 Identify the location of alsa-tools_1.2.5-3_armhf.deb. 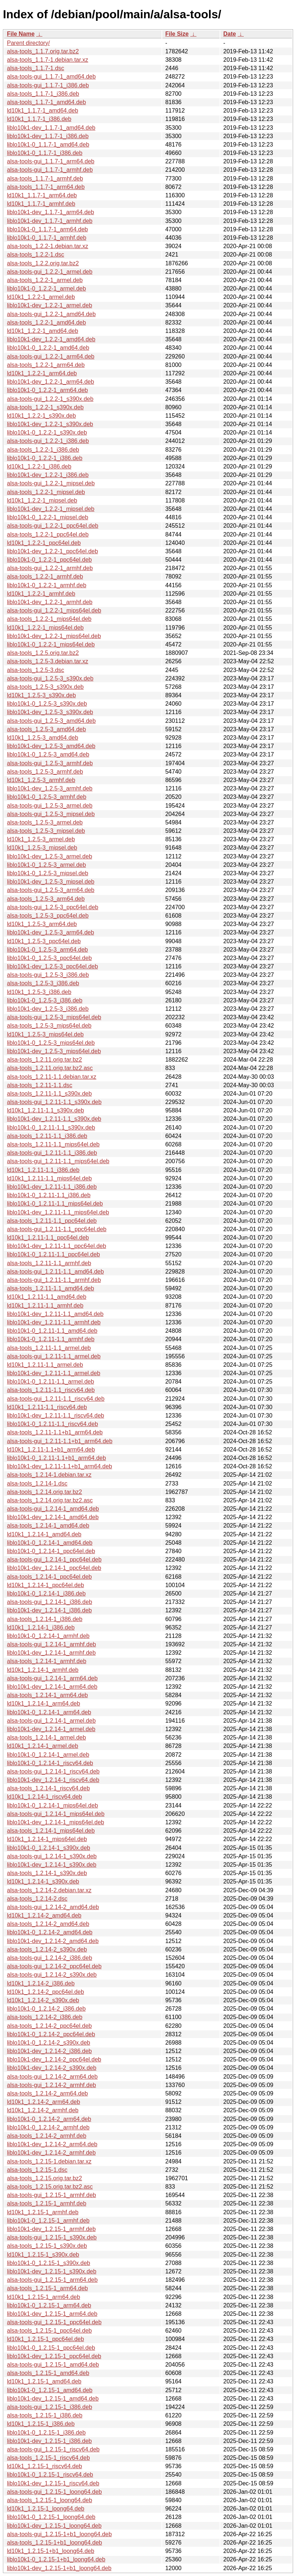
(45, 772).